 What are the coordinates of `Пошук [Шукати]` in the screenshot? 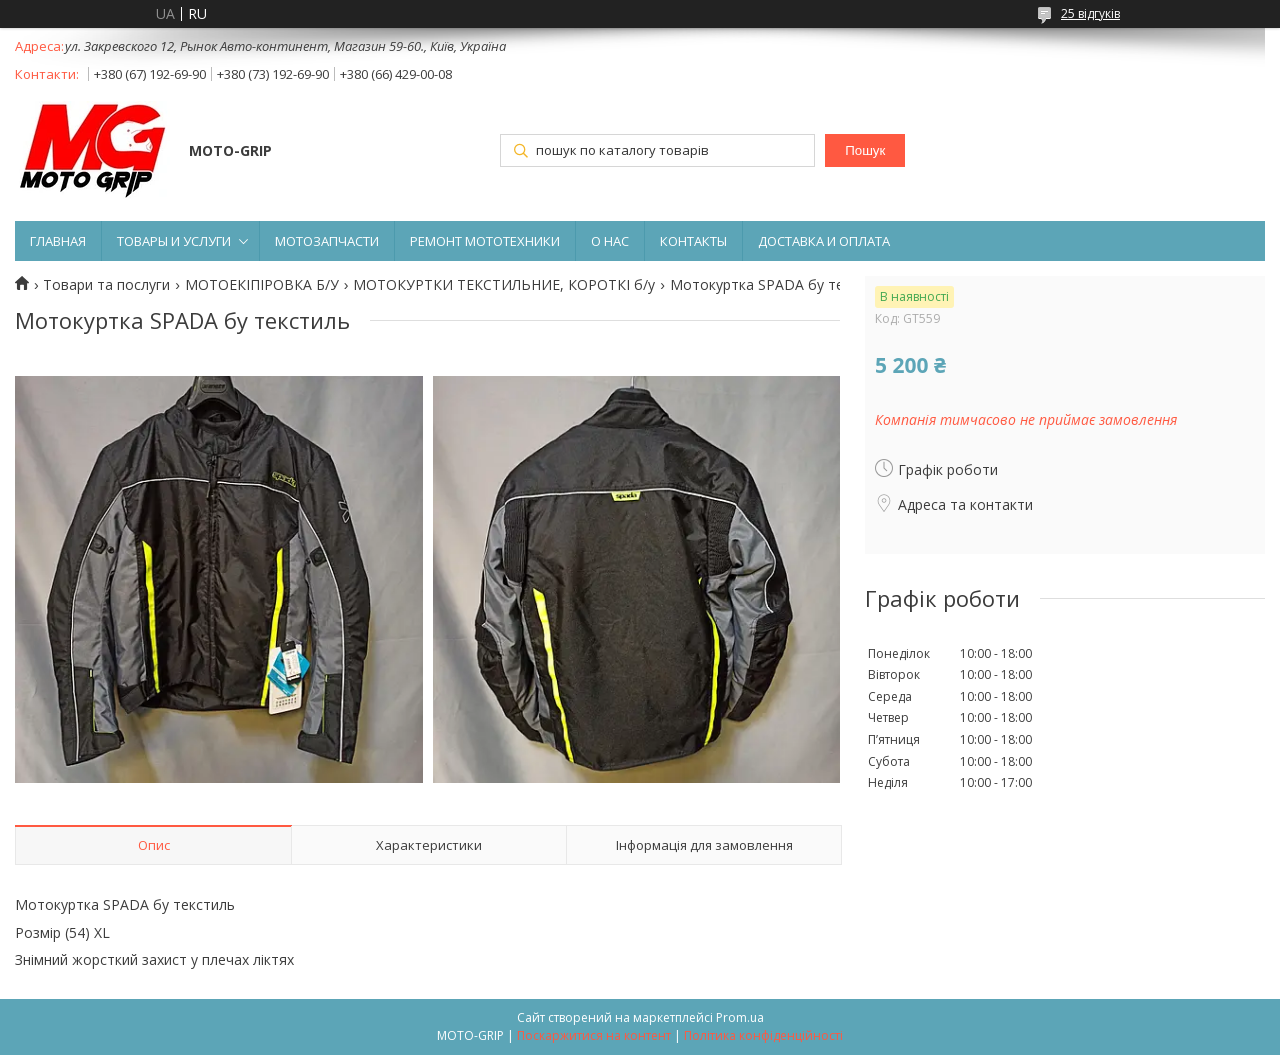 It's located at (865, 150).